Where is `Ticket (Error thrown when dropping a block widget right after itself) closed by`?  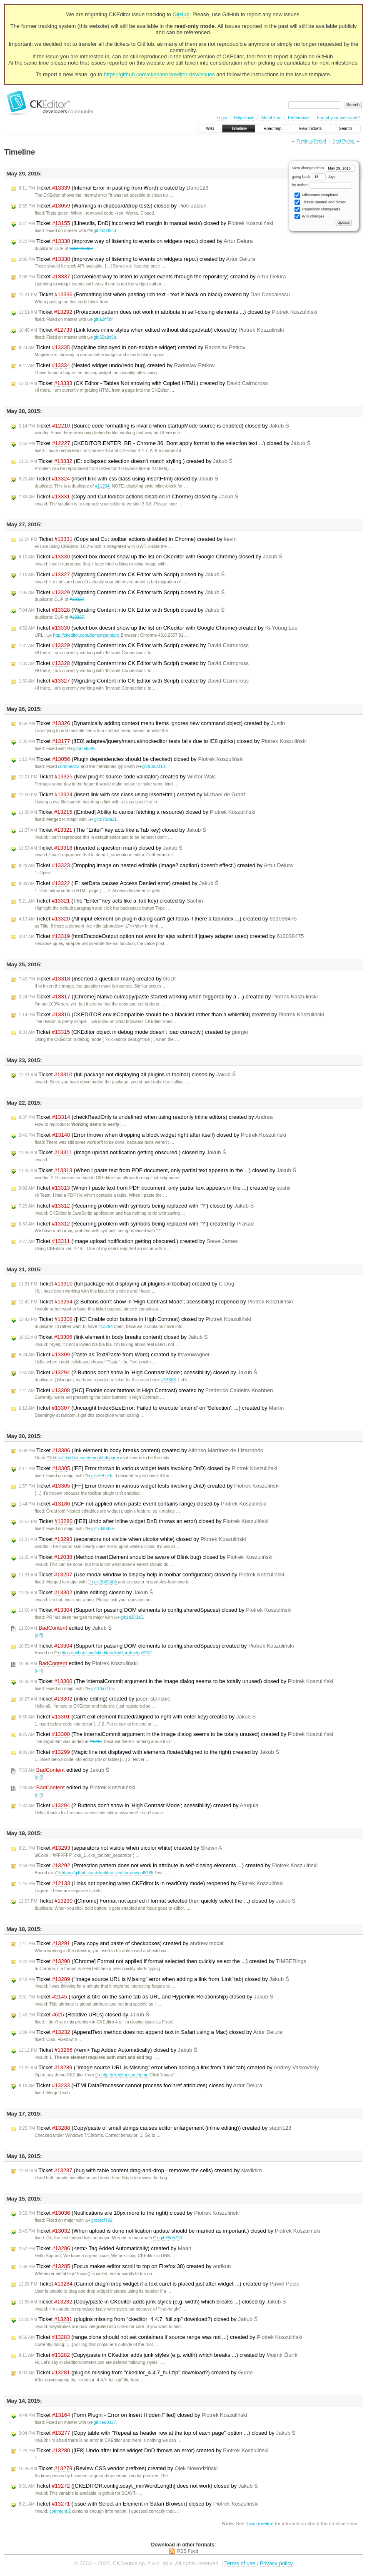
Ticket (Error thrown when dropping a block widget right after itself) closed by is located at coordinates (152, 1135).